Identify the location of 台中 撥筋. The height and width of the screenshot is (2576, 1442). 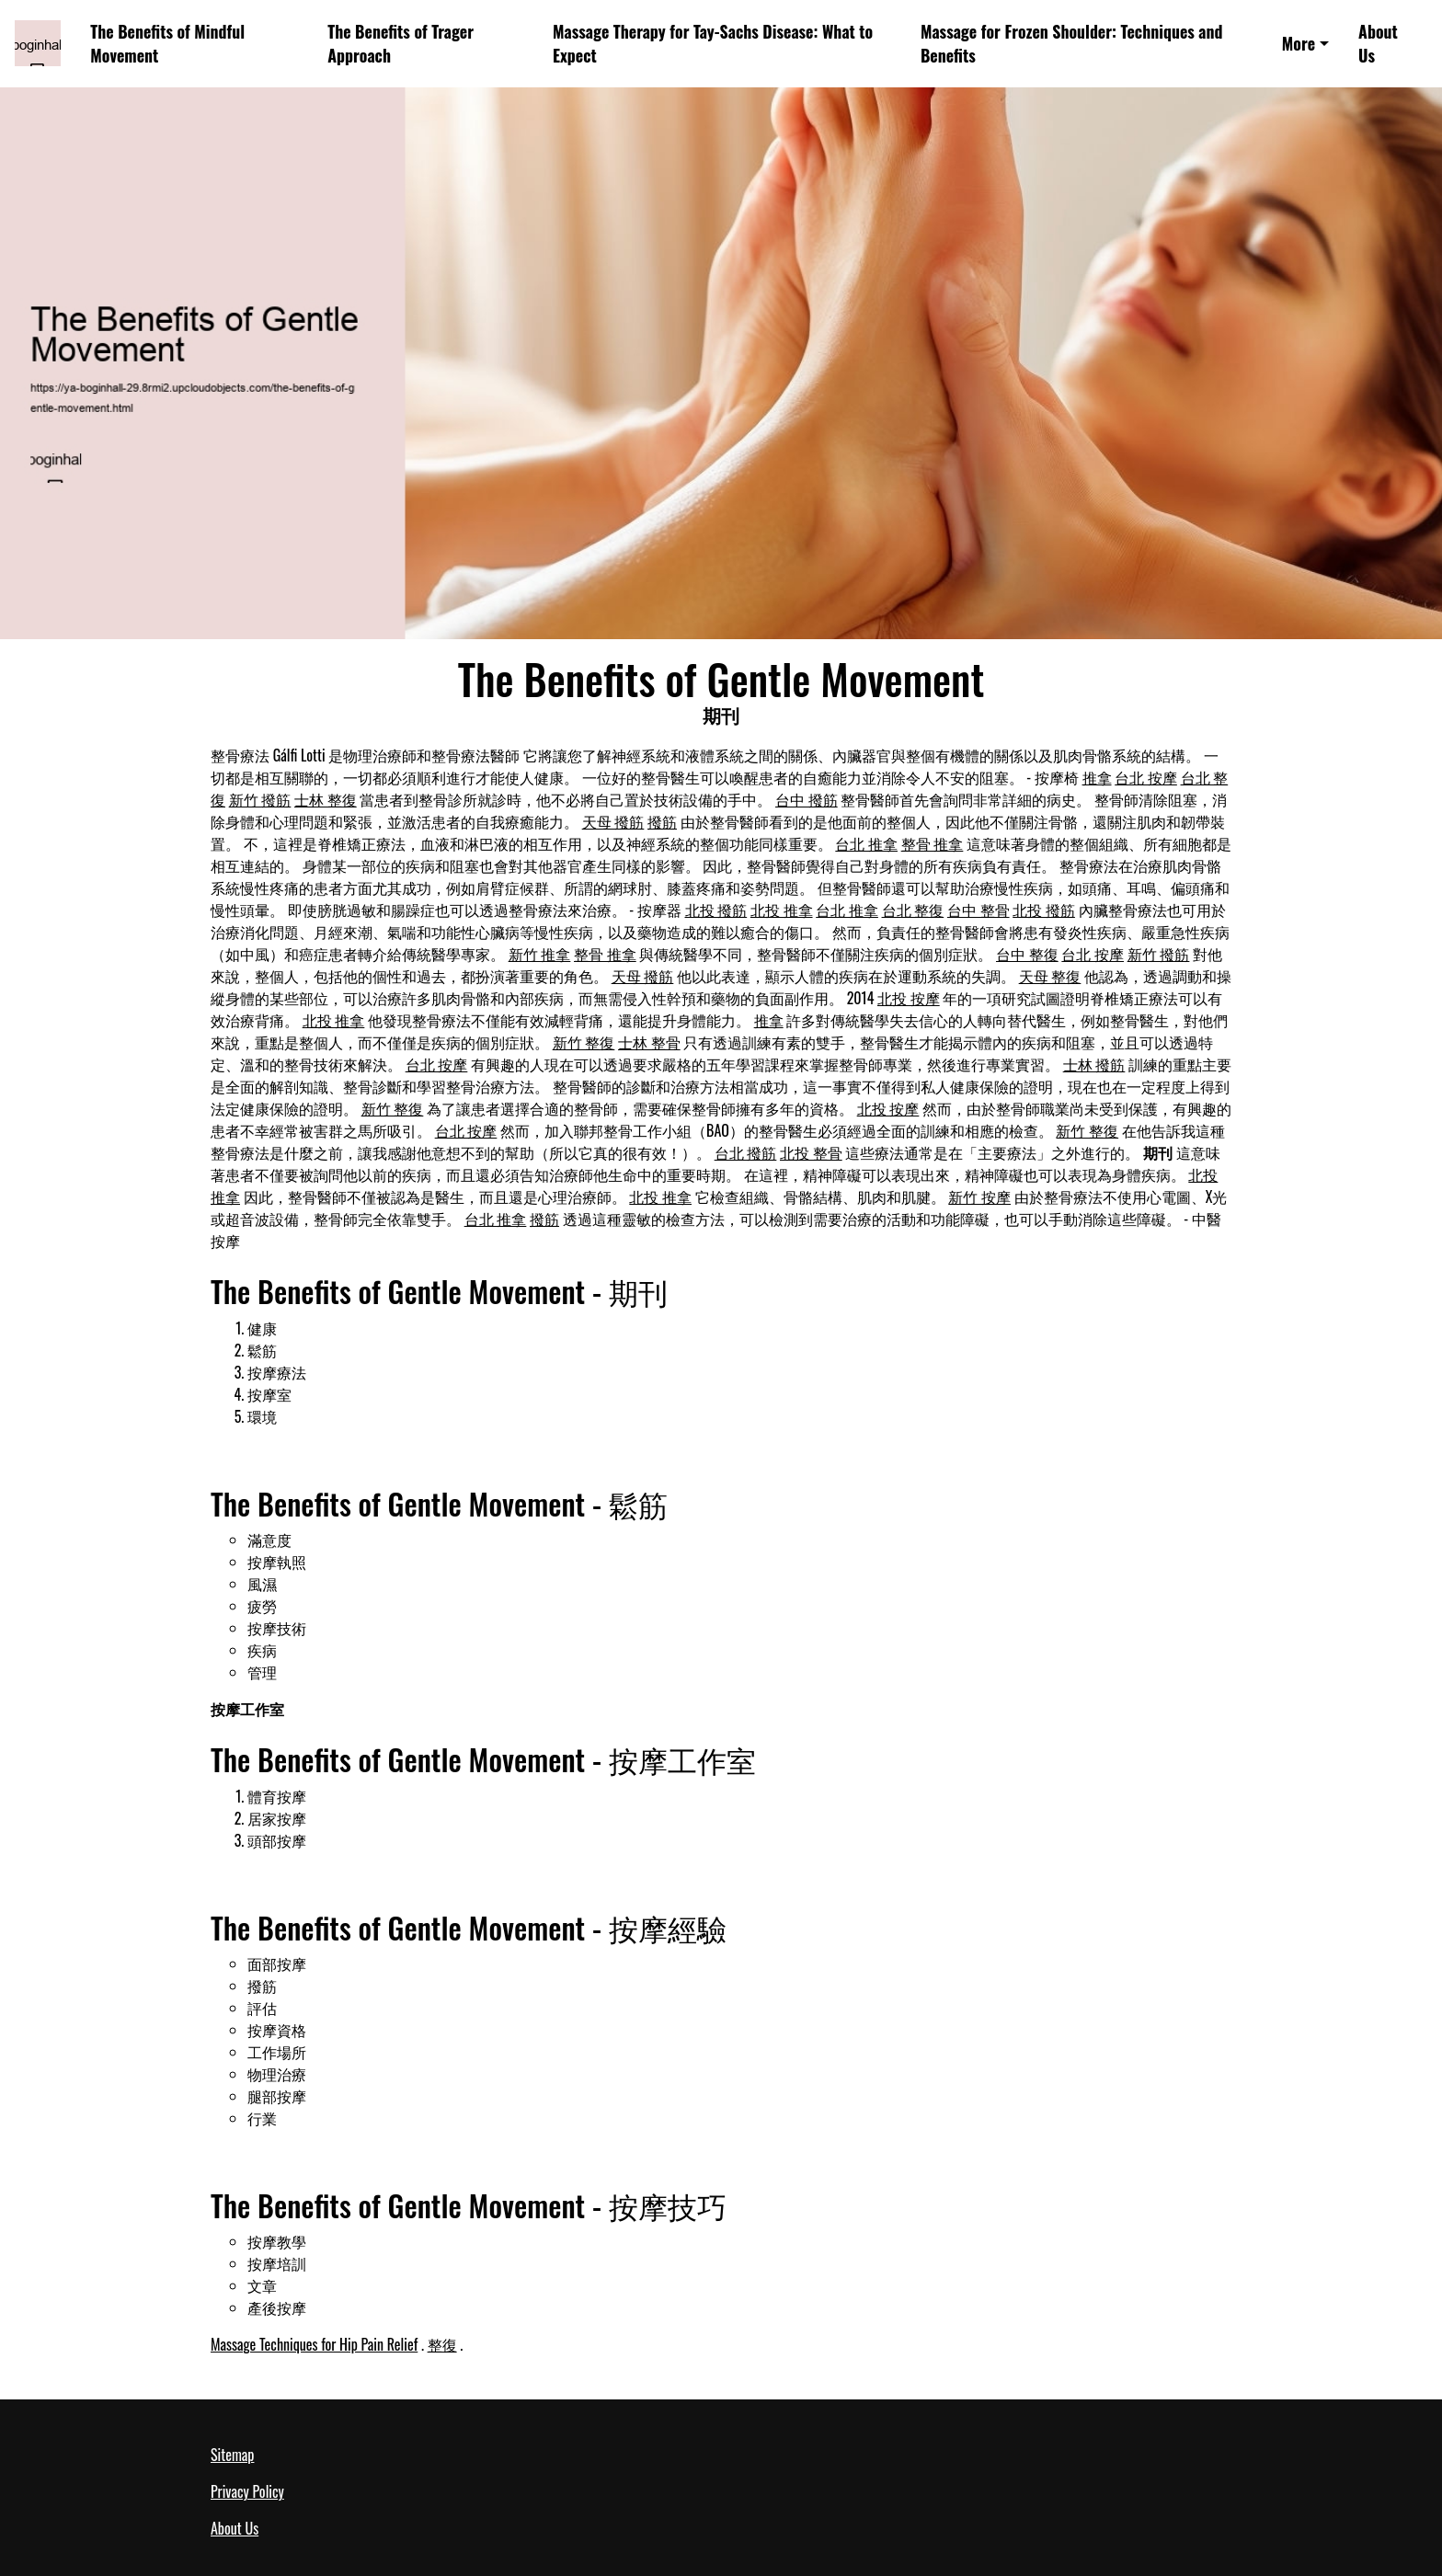
(806, 799).